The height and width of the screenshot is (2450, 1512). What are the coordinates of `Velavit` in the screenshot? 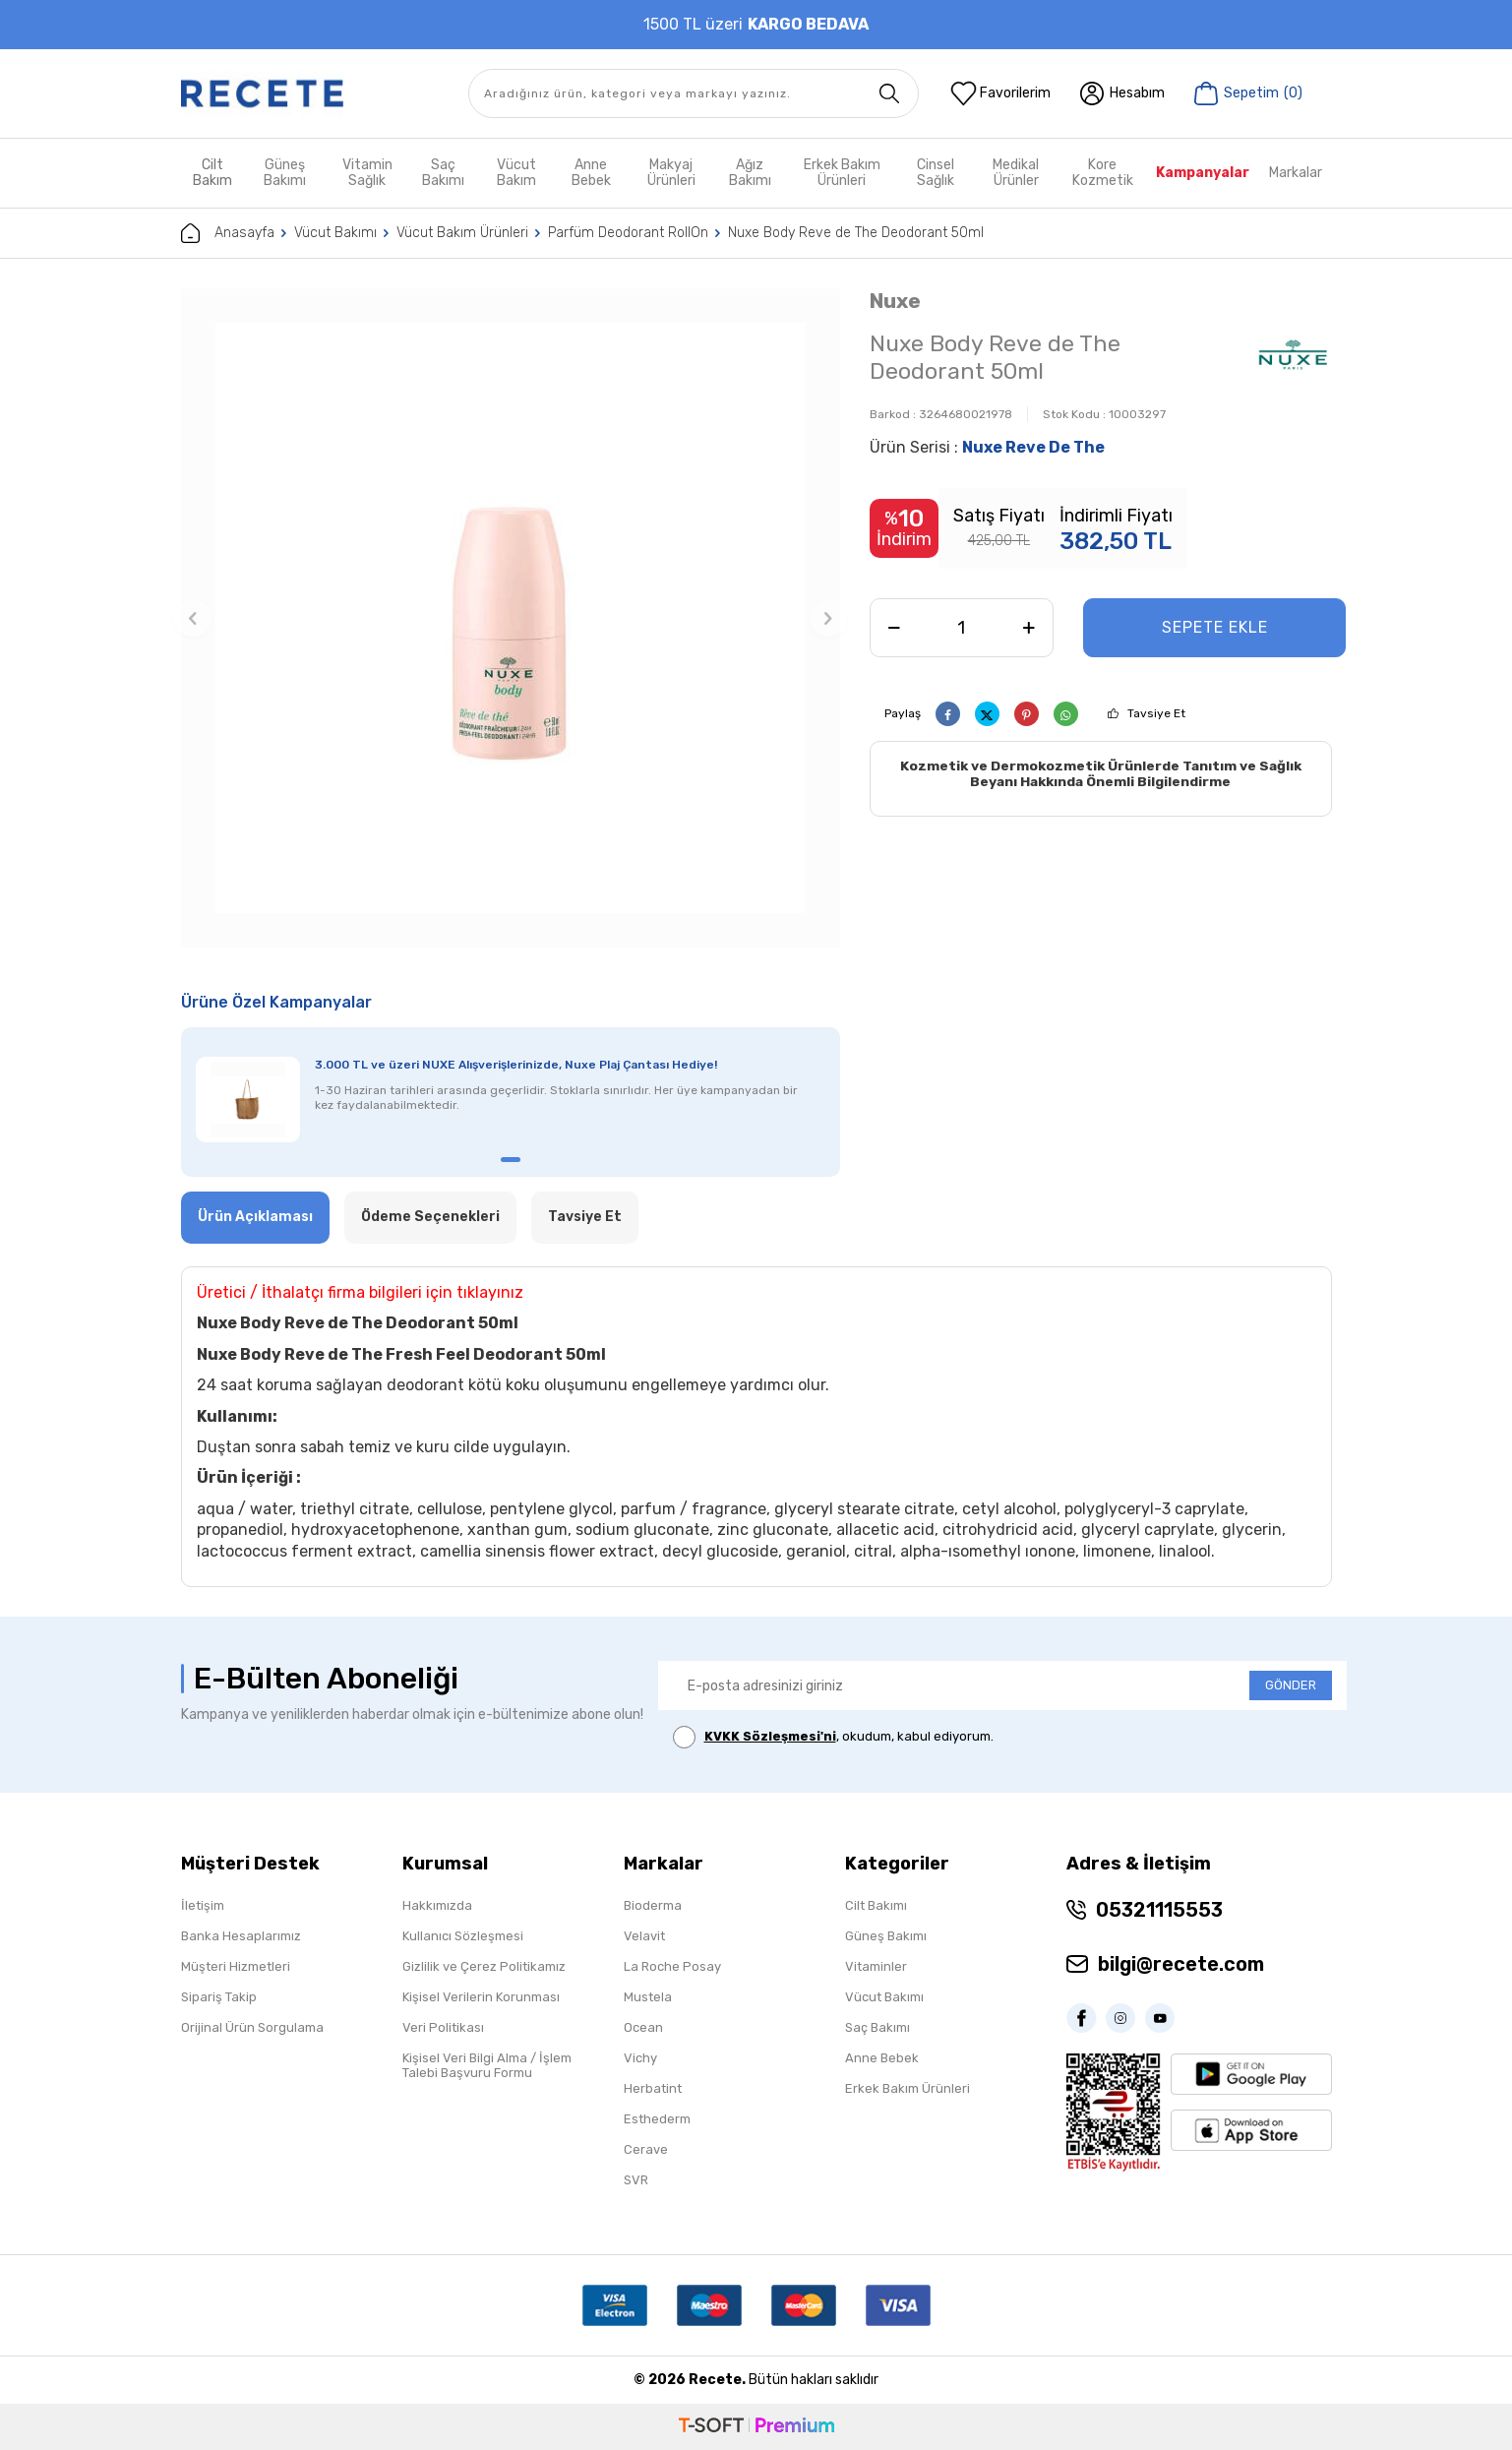 It's located at (644, 1936).